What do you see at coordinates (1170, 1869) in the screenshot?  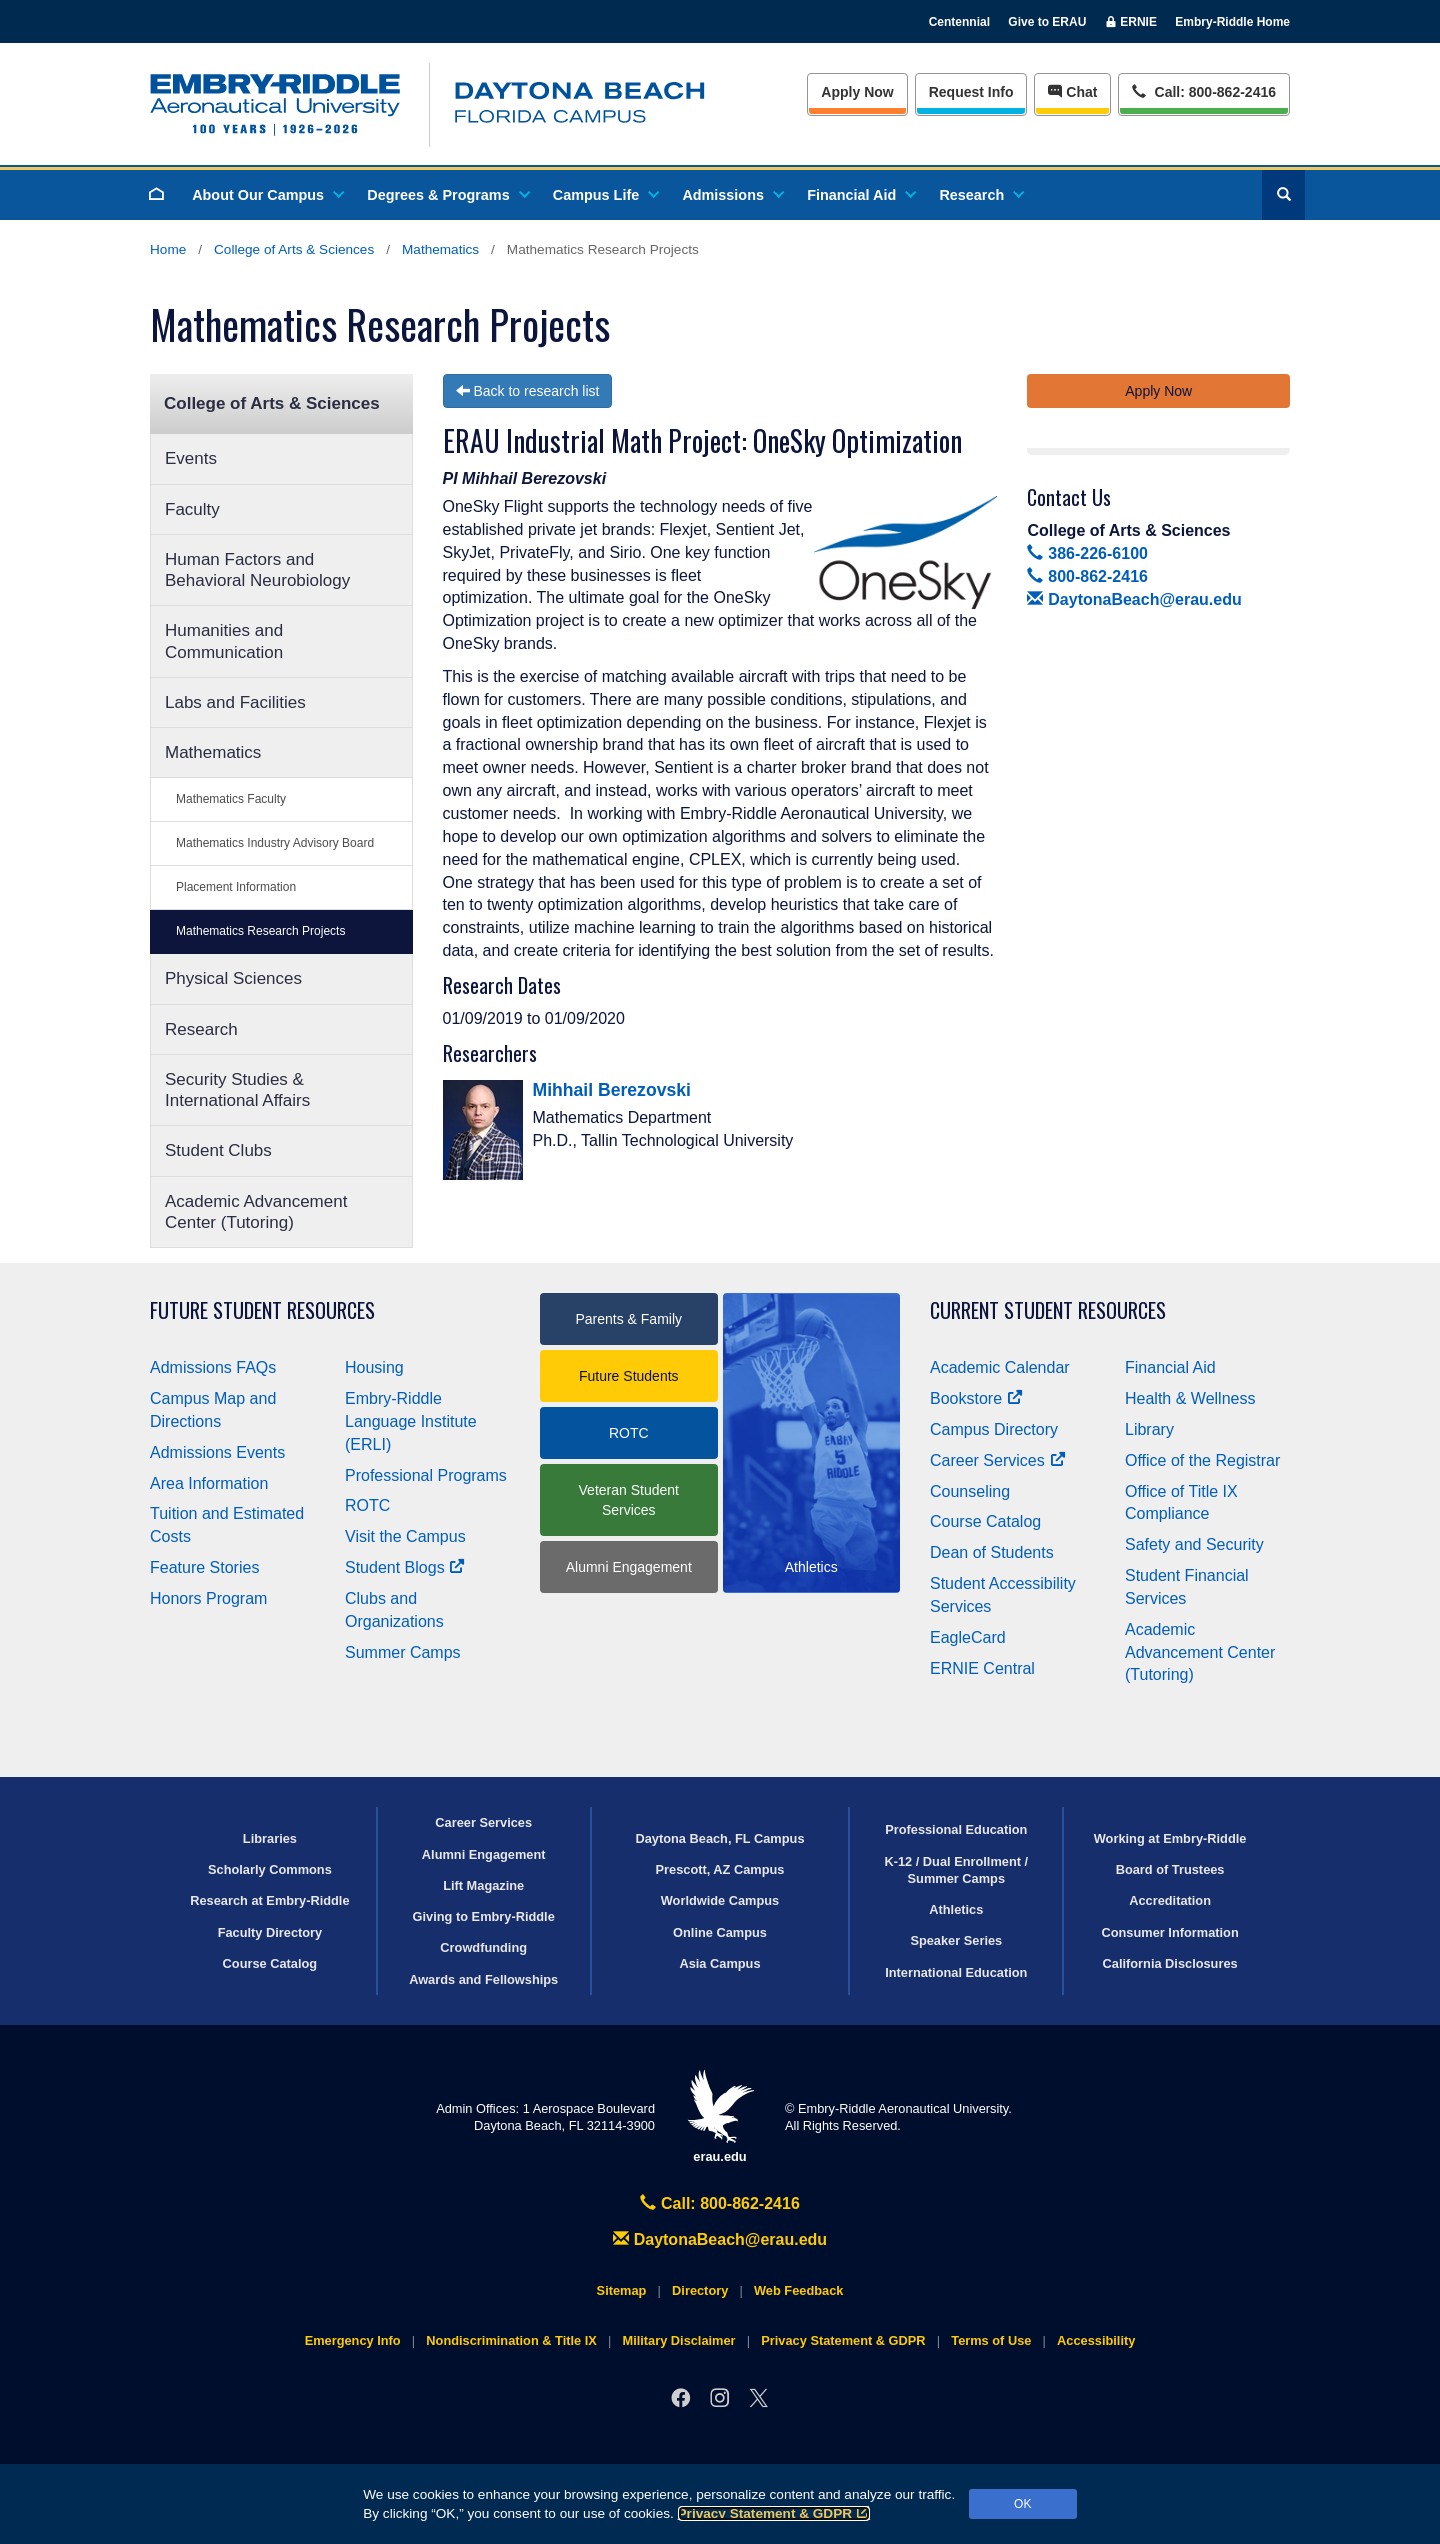 I see `Board of Trustees` at bounding box center [1170, 1869].